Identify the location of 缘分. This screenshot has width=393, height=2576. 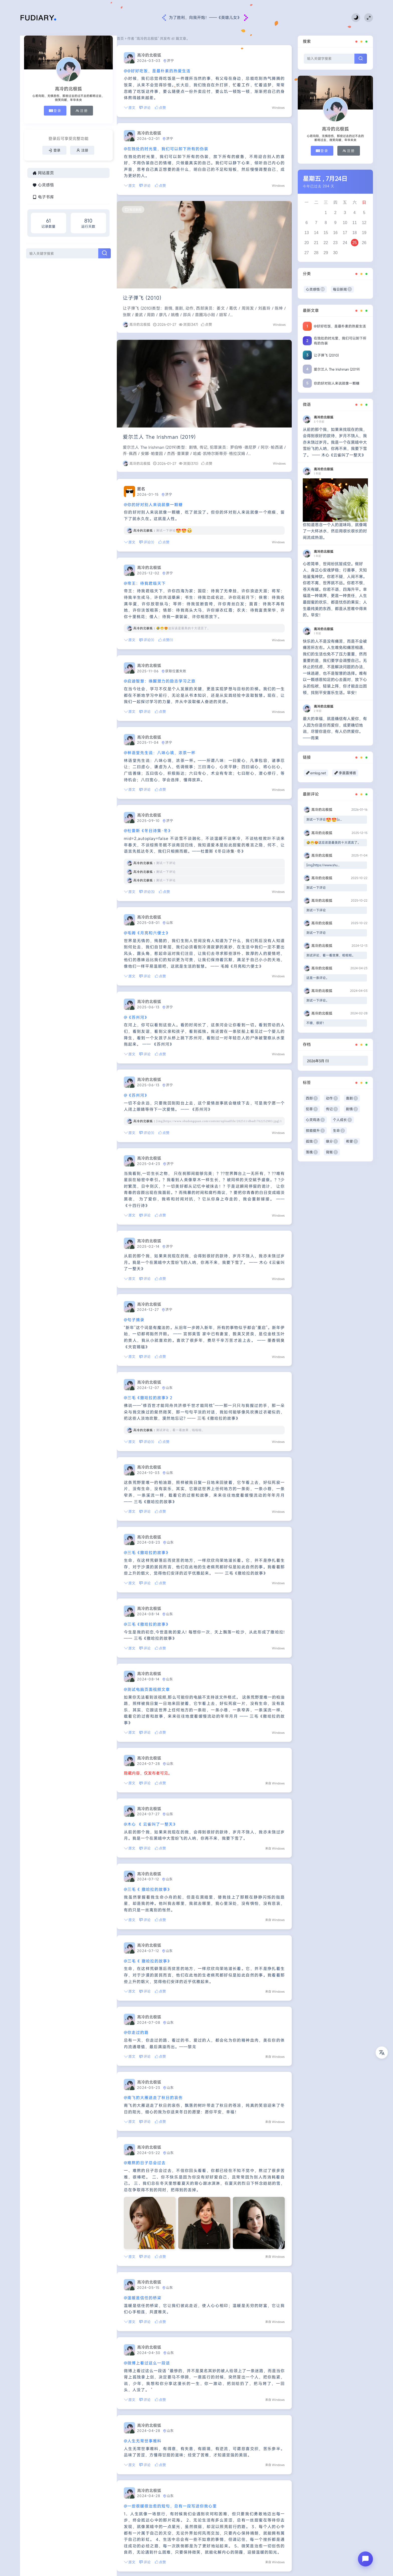
(332, 1141).